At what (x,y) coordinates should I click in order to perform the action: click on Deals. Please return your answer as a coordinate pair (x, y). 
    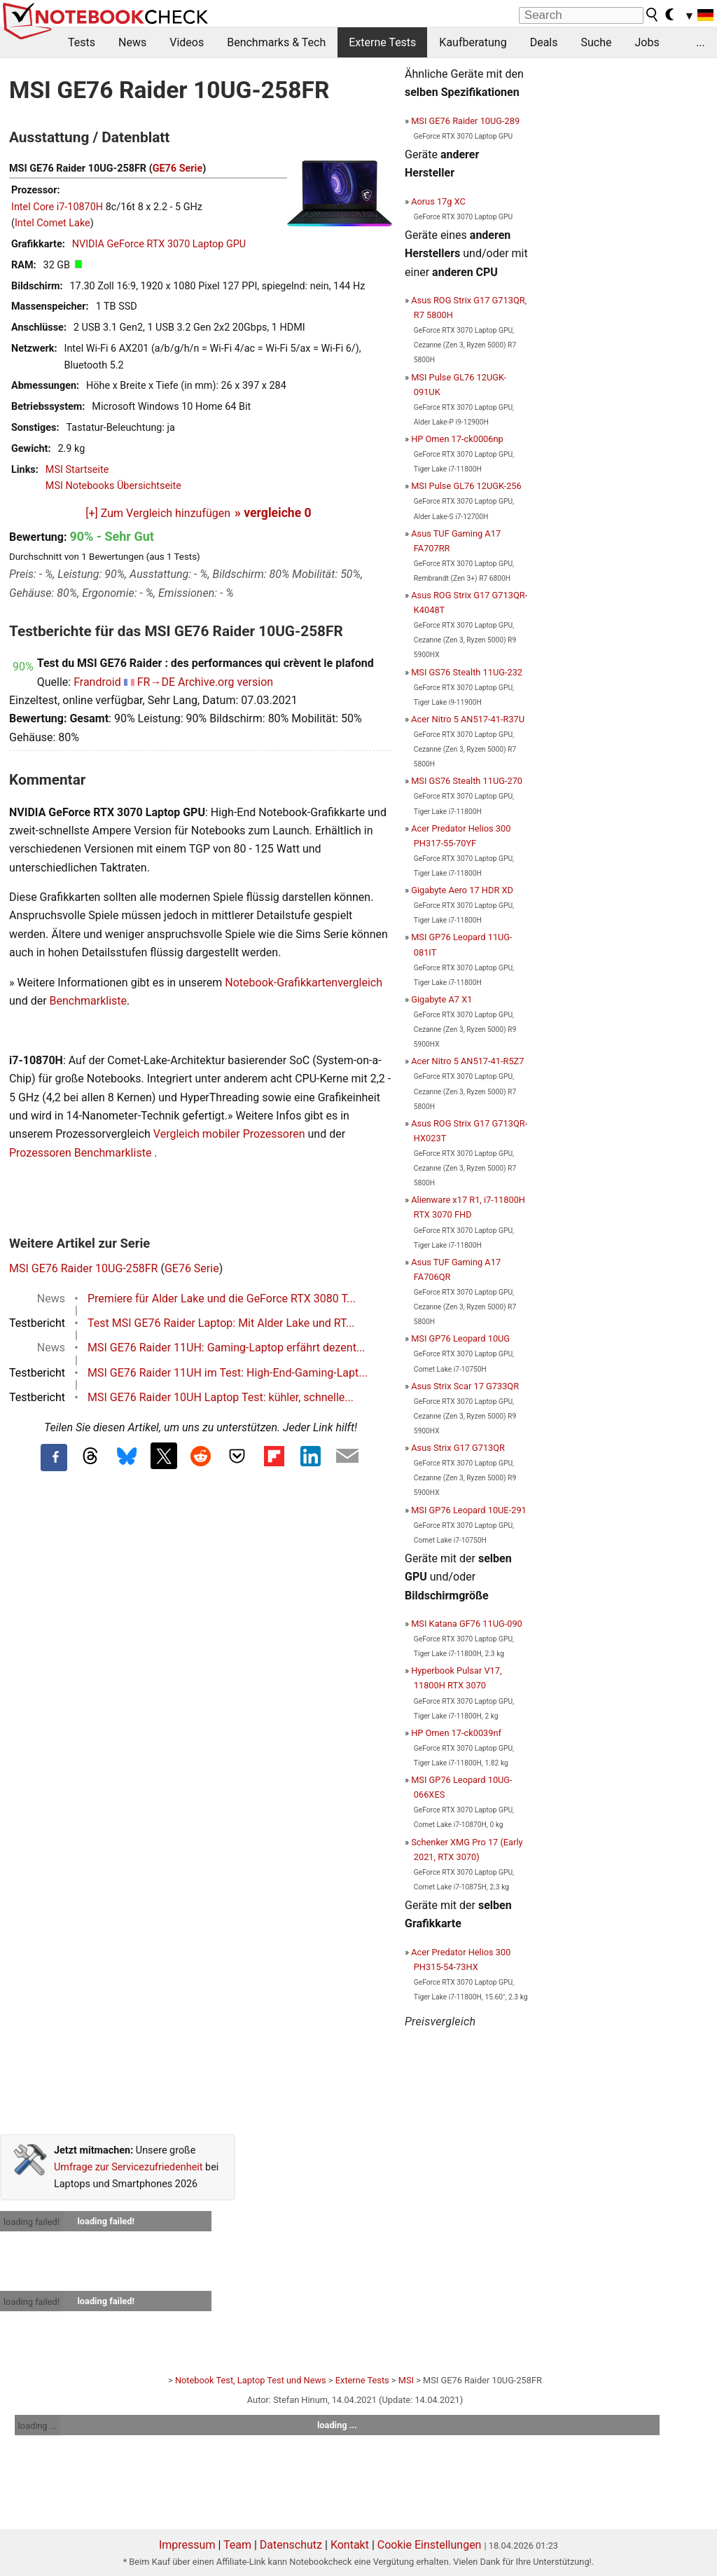
    Looking at the image, I should click on (544, 42).